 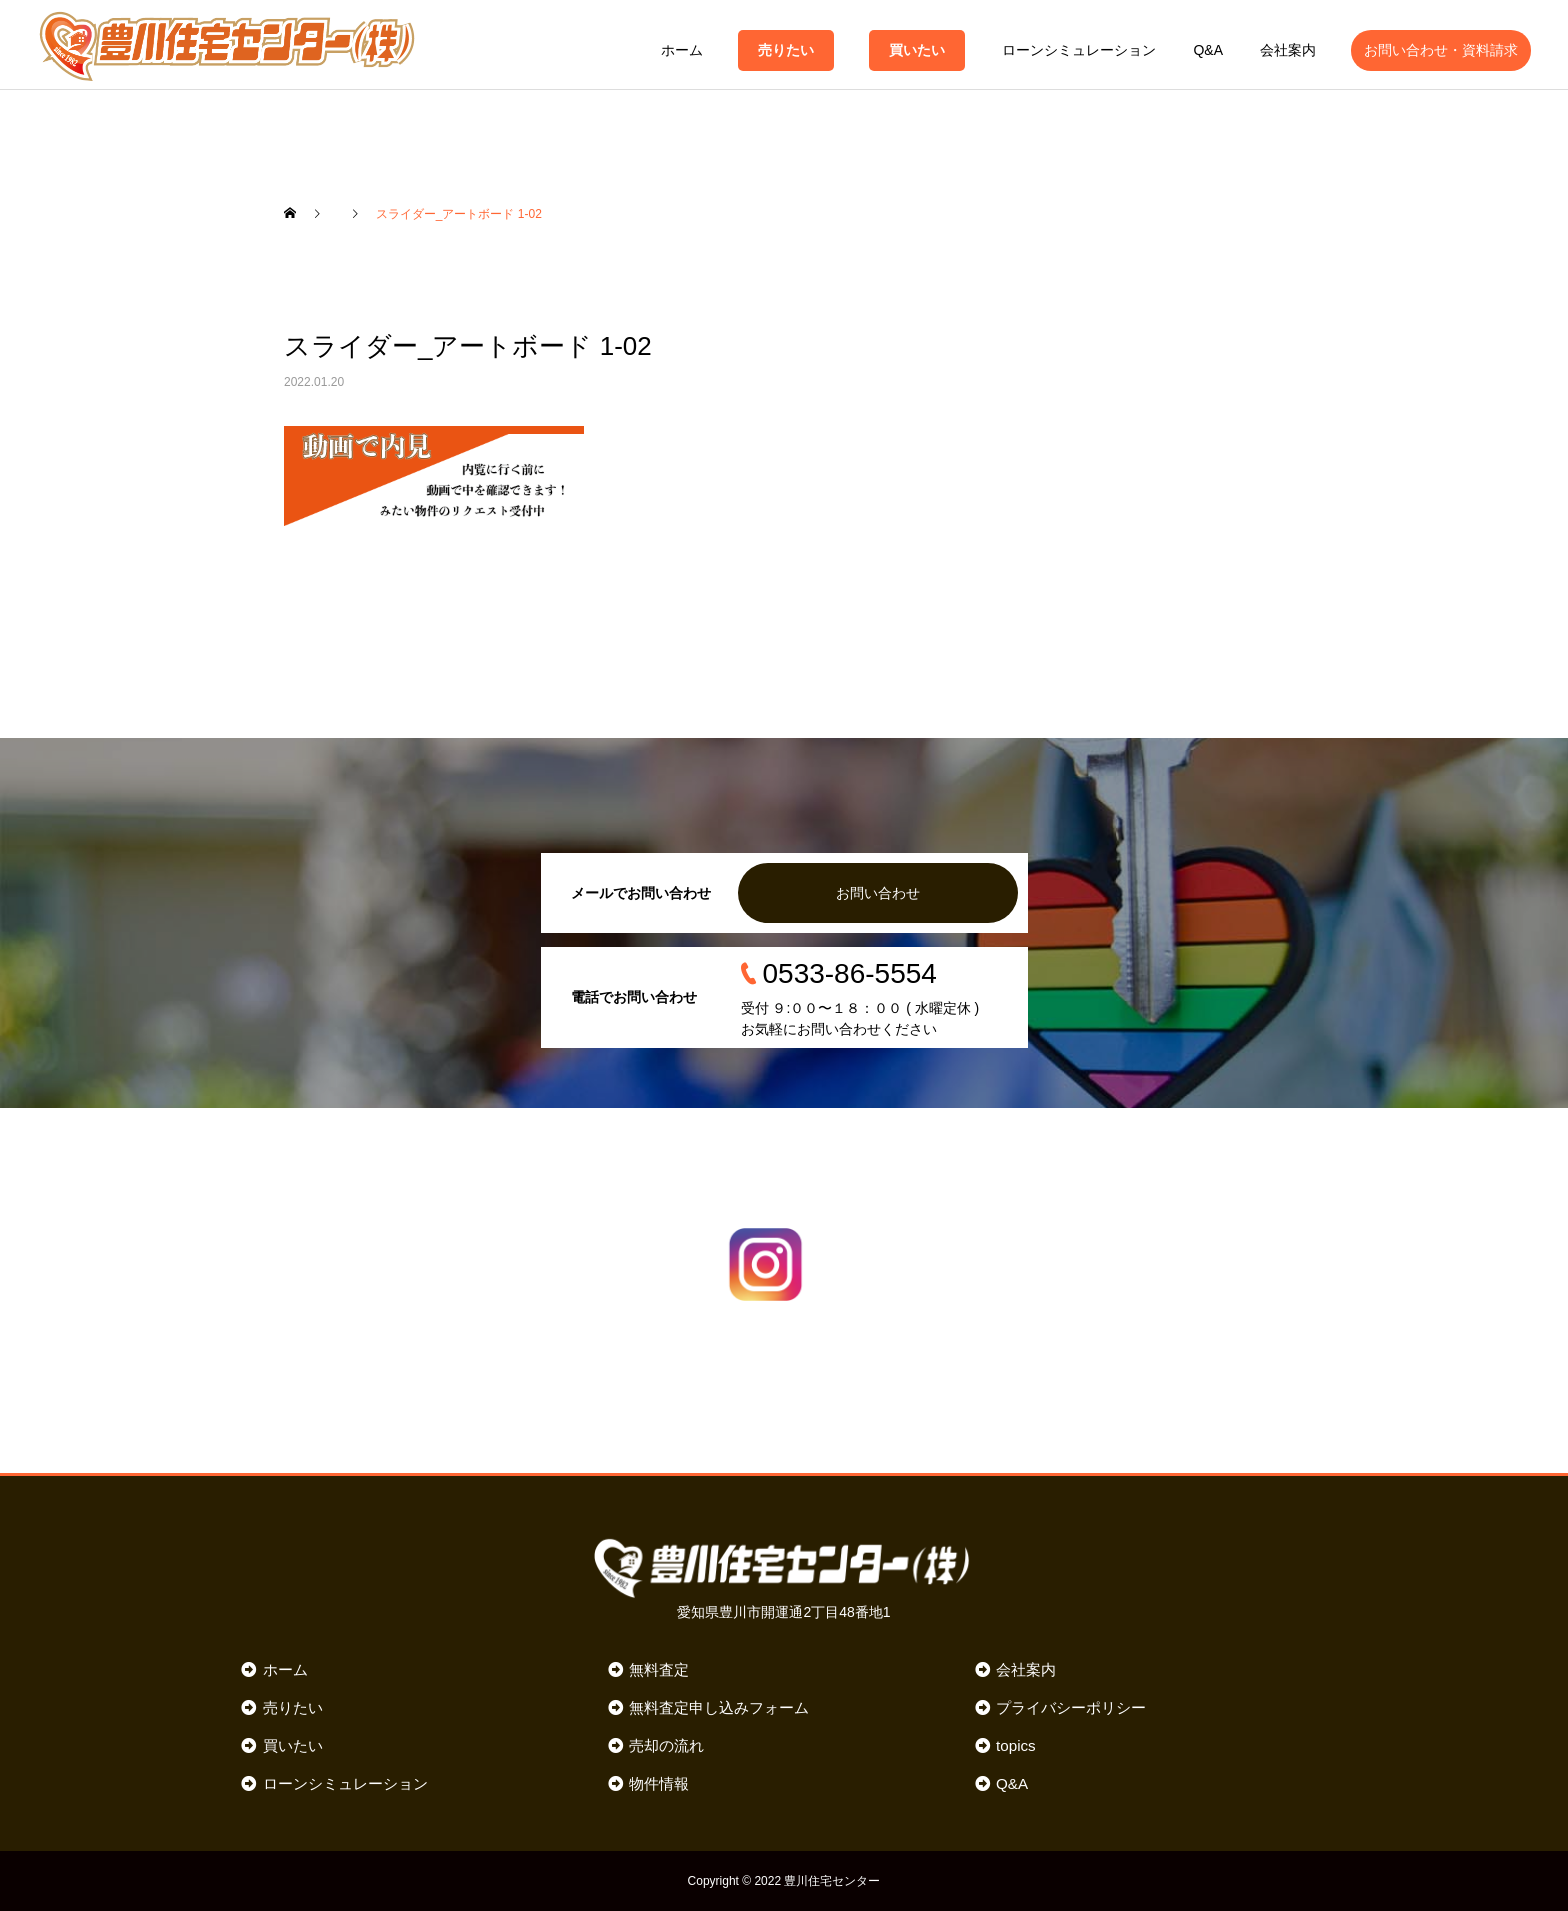 What do you see at coordinates (659, 1669) in the screenshot?
I see `無料査定` at bounding box center [659, 1669].